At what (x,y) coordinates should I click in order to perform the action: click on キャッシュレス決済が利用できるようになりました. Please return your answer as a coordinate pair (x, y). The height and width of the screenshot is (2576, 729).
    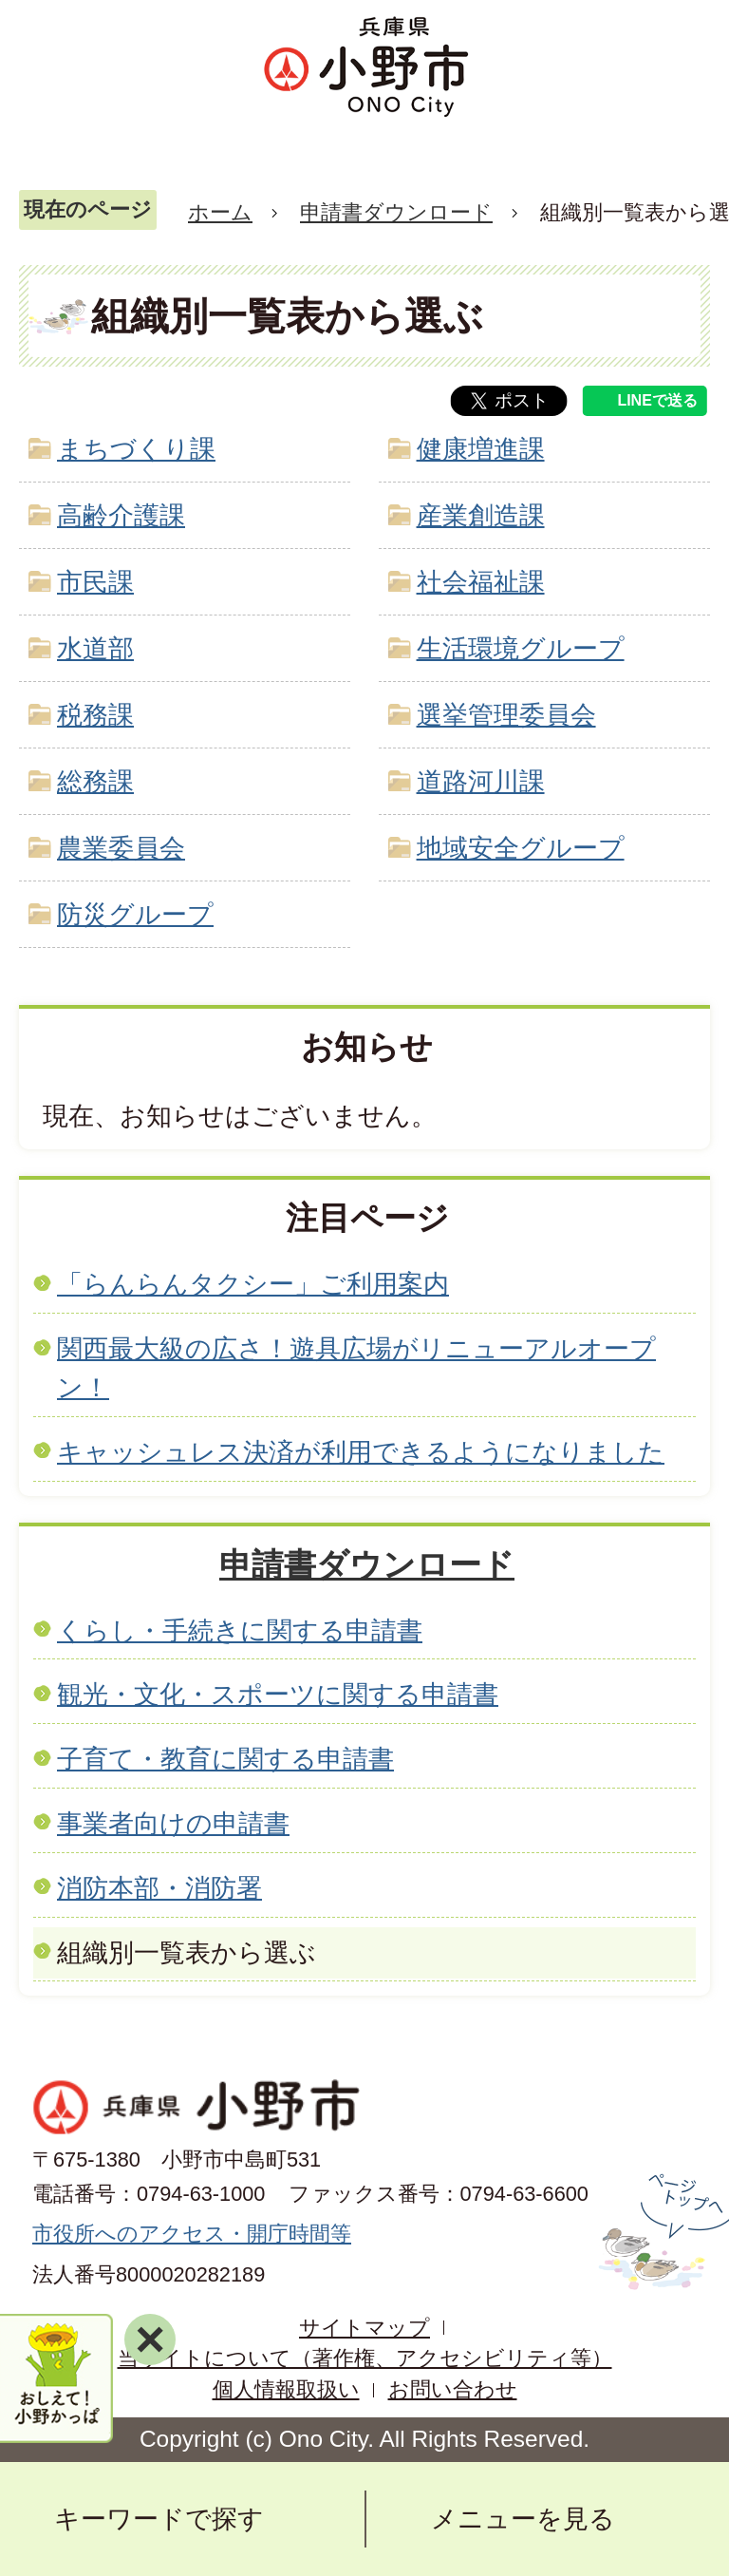
    Looking at the image, I should click on (360, 1452).